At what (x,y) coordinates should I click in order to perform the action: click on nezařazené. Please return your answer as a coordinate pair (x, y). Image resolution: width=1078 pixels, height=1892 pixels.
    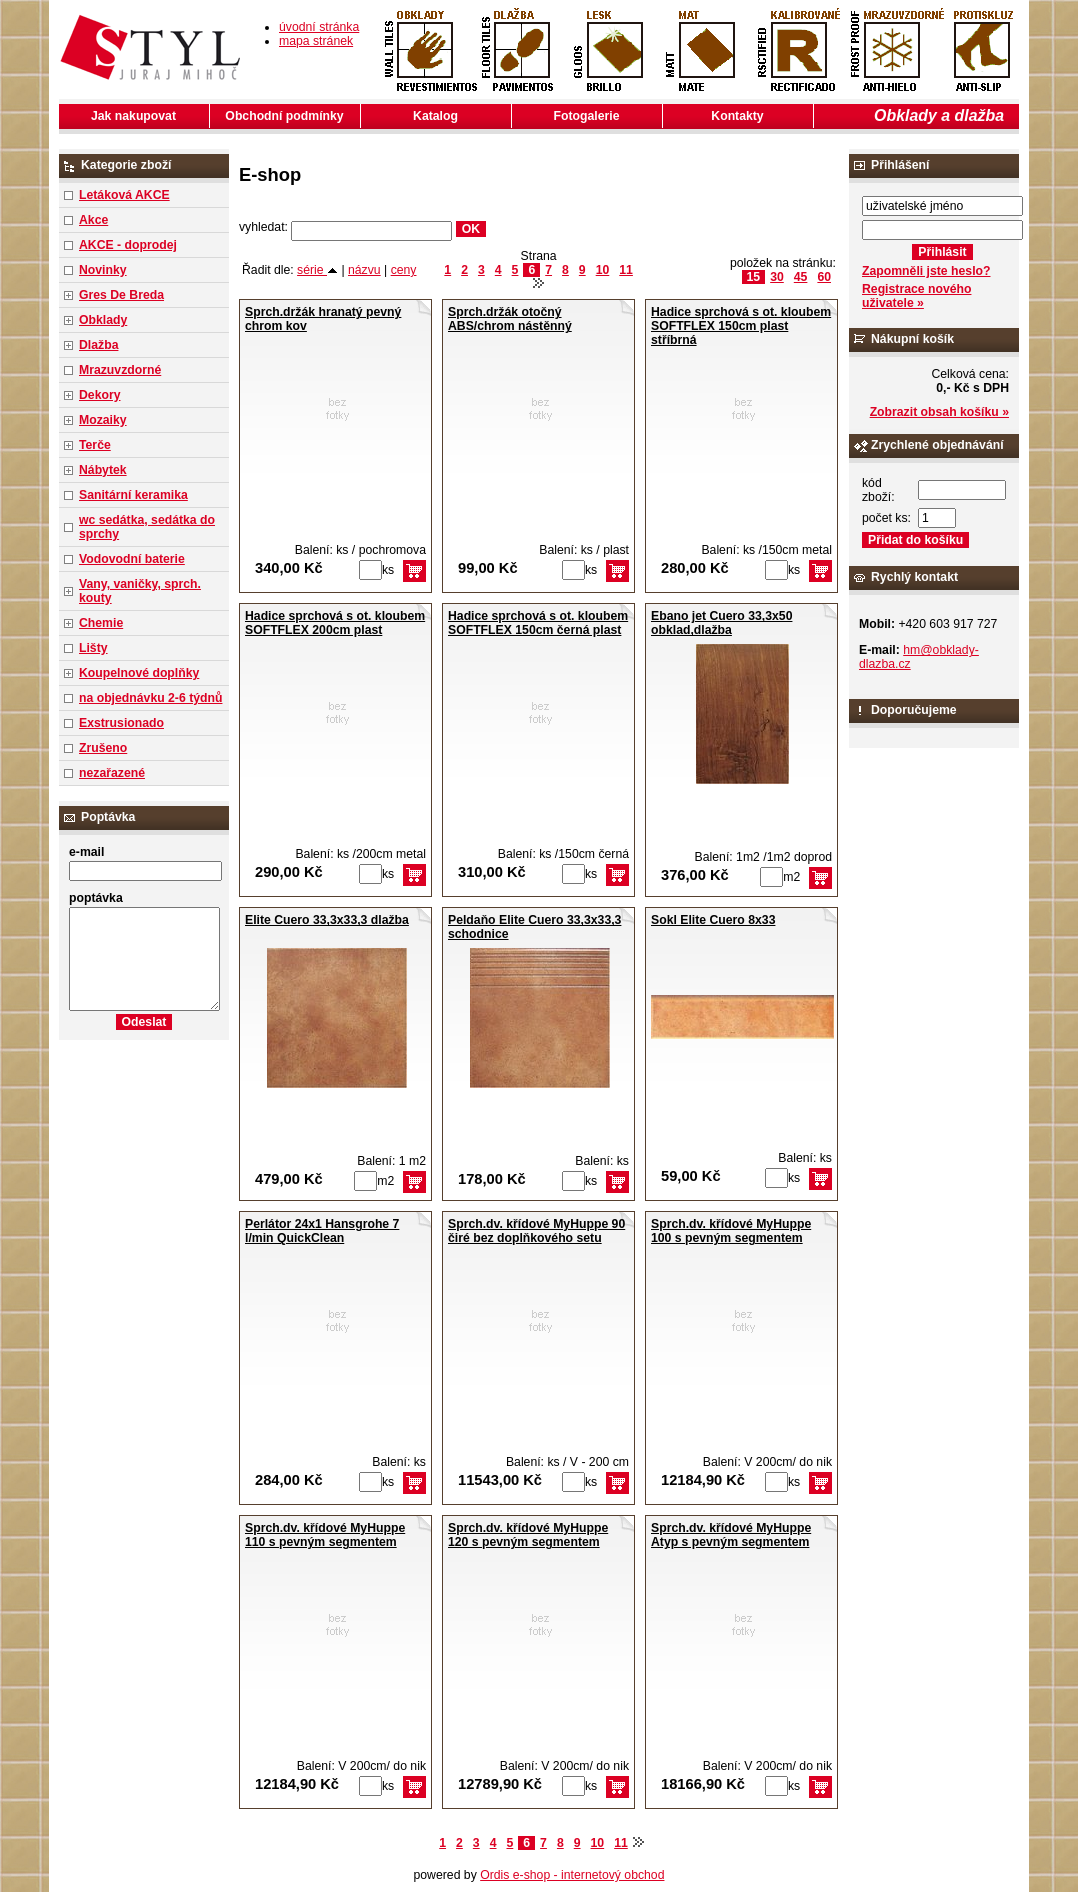
    Looking at the image, I should click on (112, 773).